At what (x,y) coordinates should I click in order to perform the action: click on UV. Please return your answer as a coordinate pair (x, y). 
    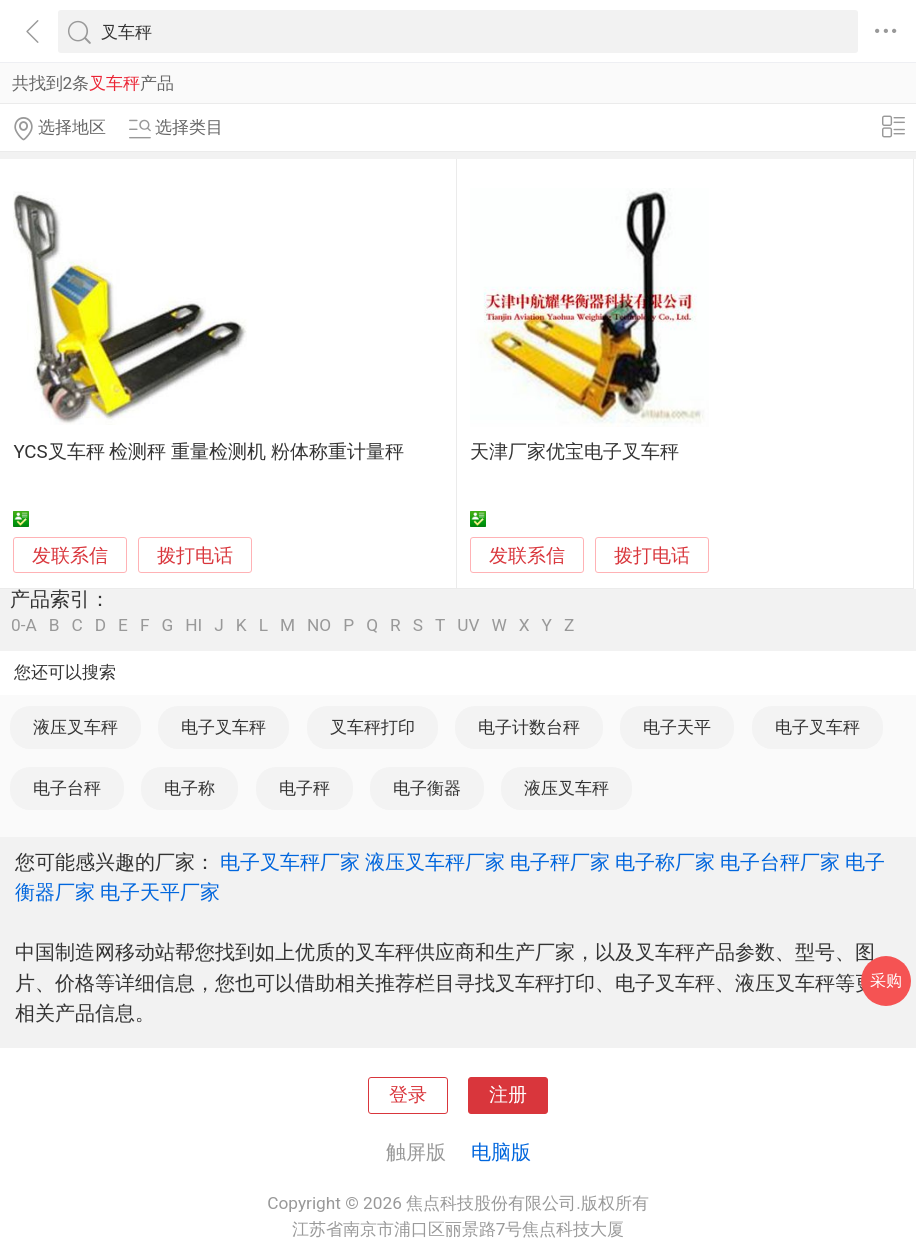
    Looking at the image, I should click on (468, 625).